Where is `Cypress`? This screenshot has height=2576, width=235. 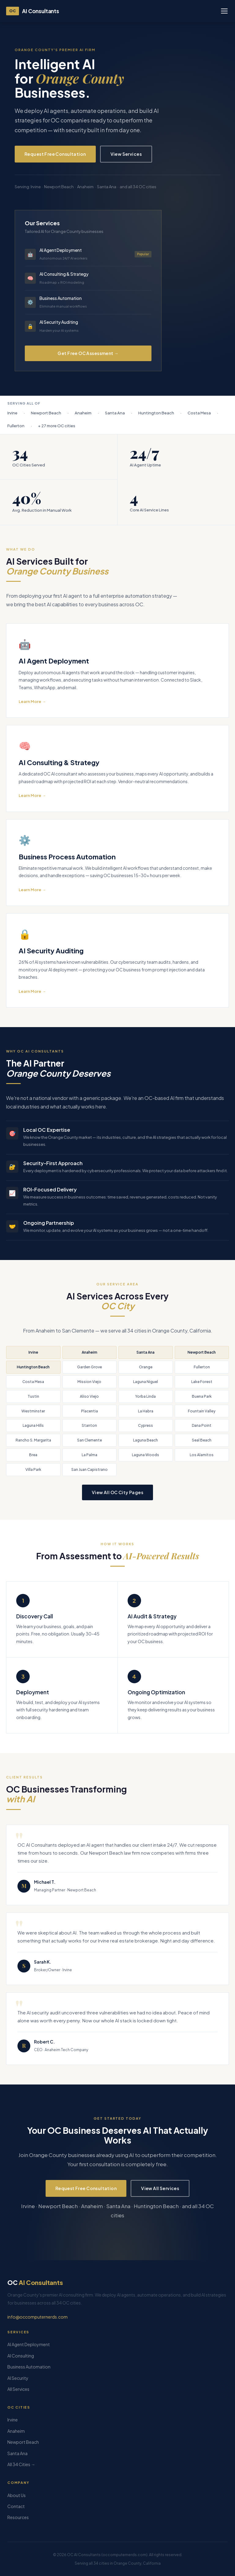 Cypress is located at coordinates (145, 1425).